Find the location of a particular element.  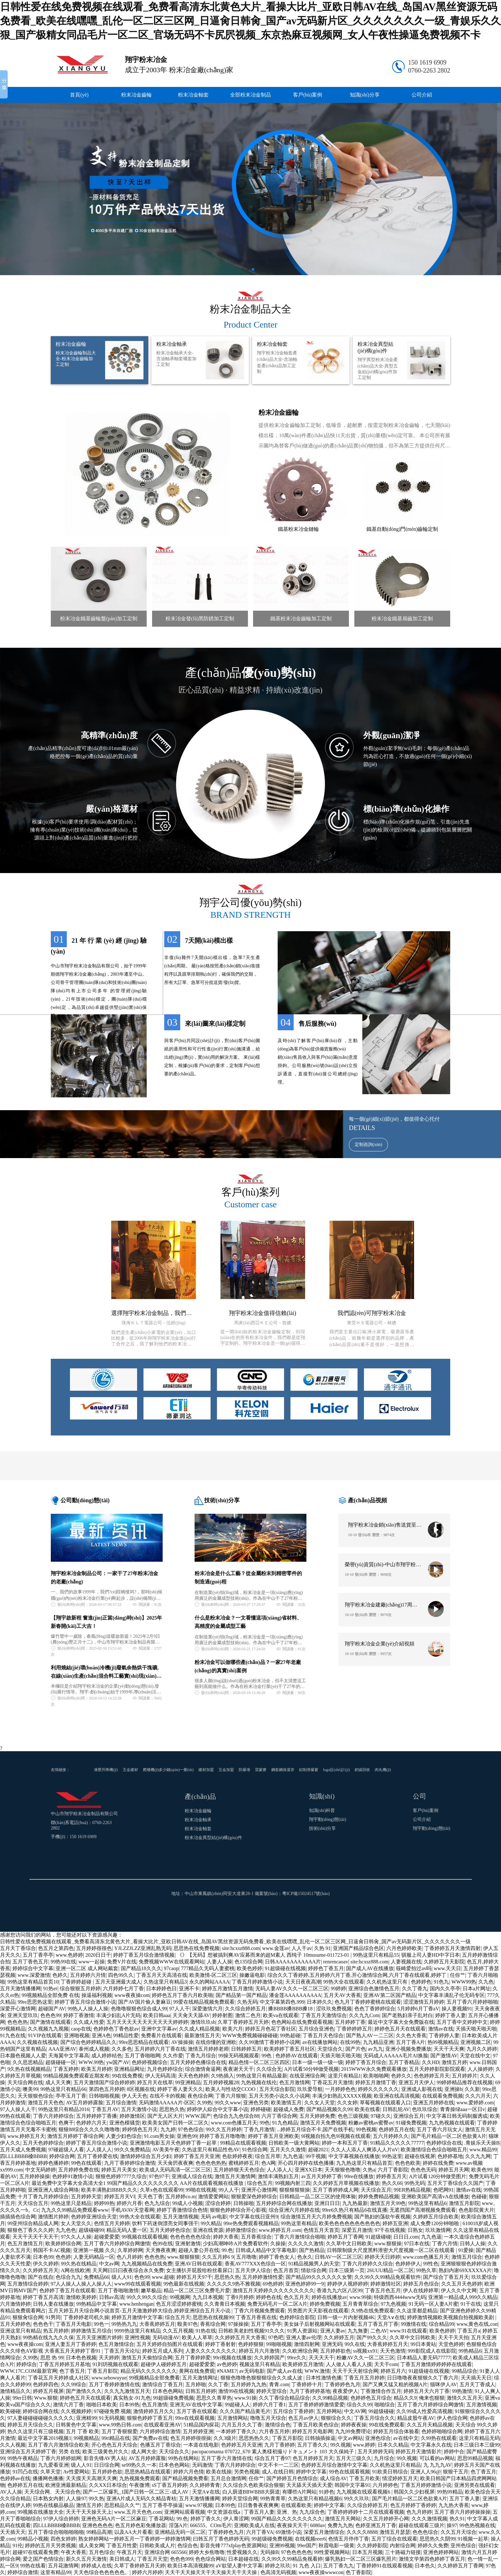

久久婷婷五月天 is located at coordinates (40, 2270).